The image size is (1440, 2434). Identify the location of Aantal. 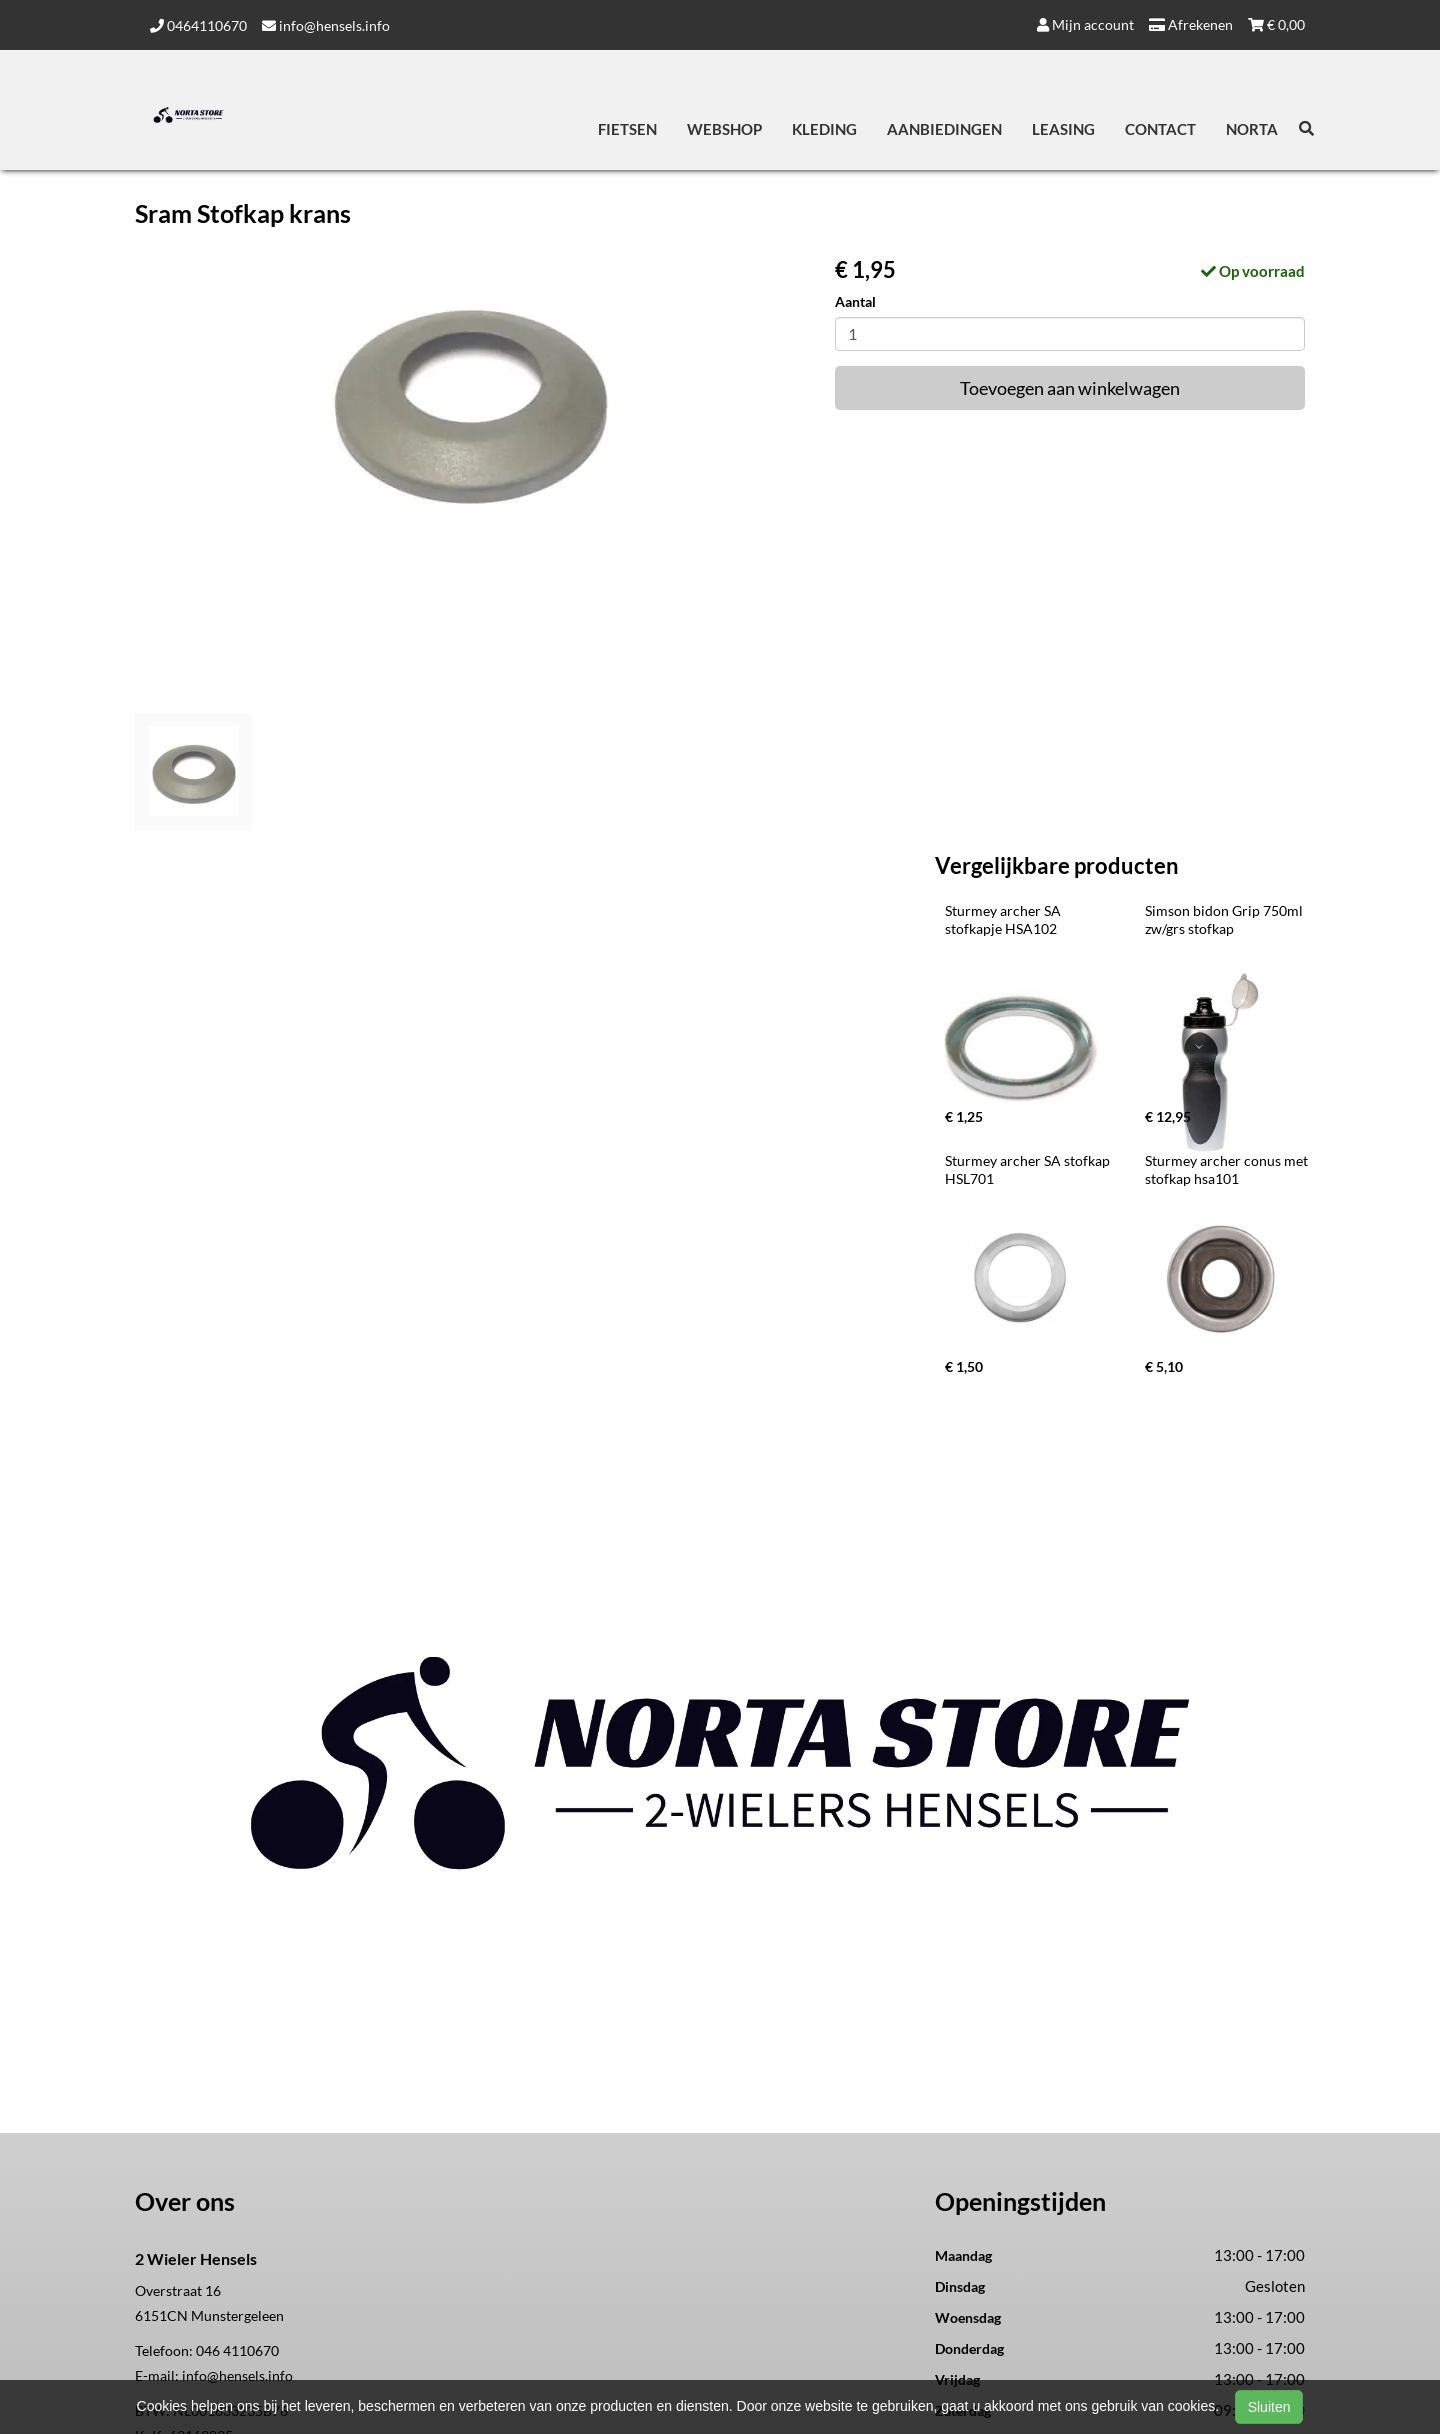
(855, 301).